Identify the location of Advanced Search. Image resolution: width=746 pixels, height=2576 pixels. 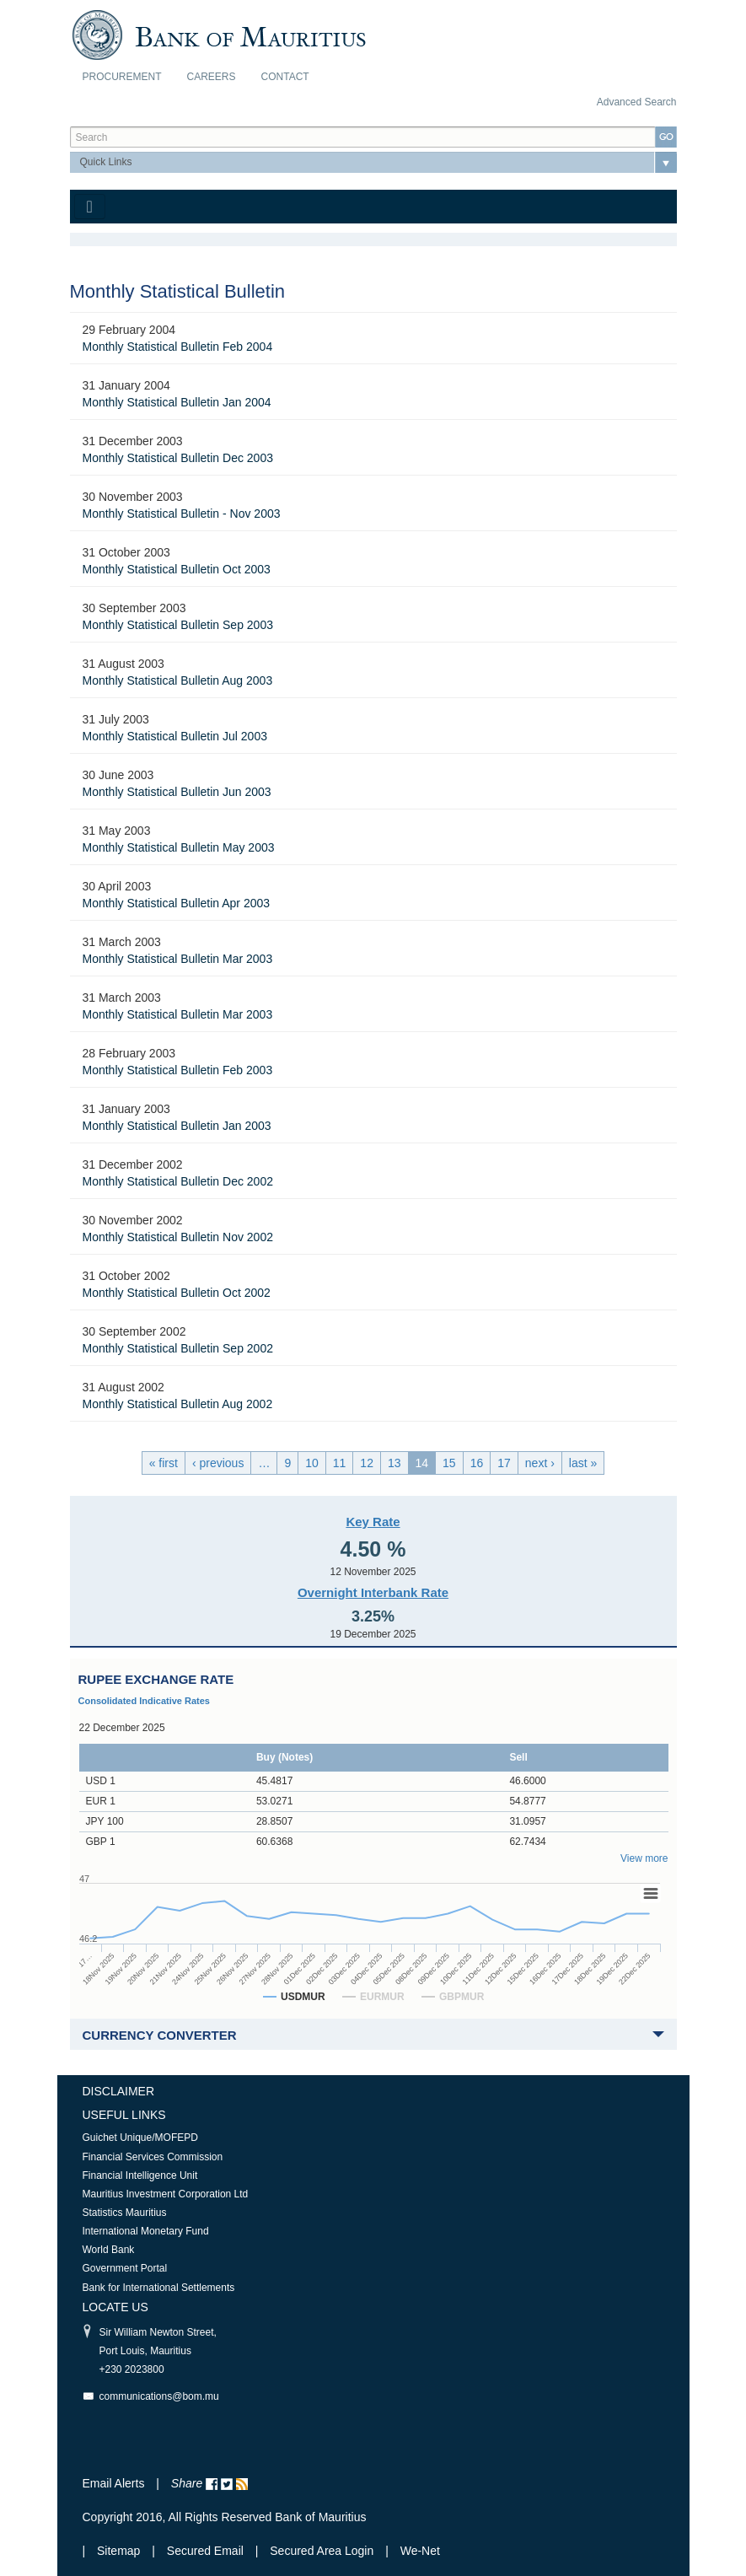
(637, 102).